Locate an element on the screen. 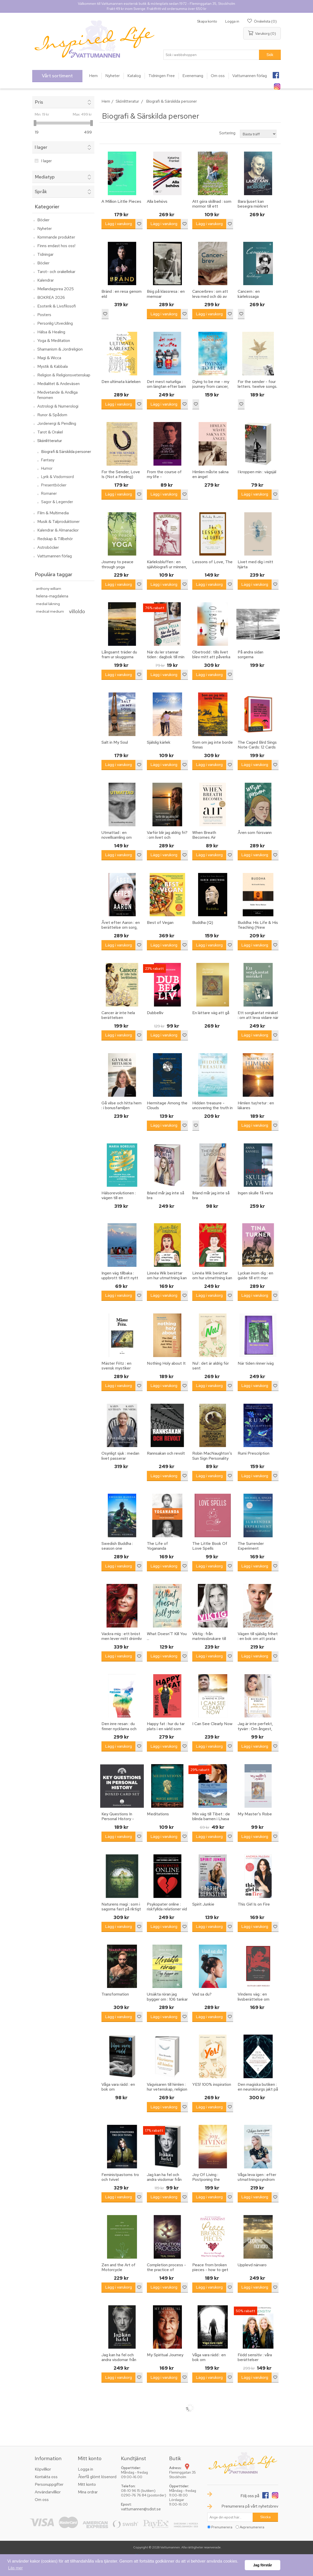  Cancerbrev : om att leva med och dö av cancer is located at coordinates (210, 296).